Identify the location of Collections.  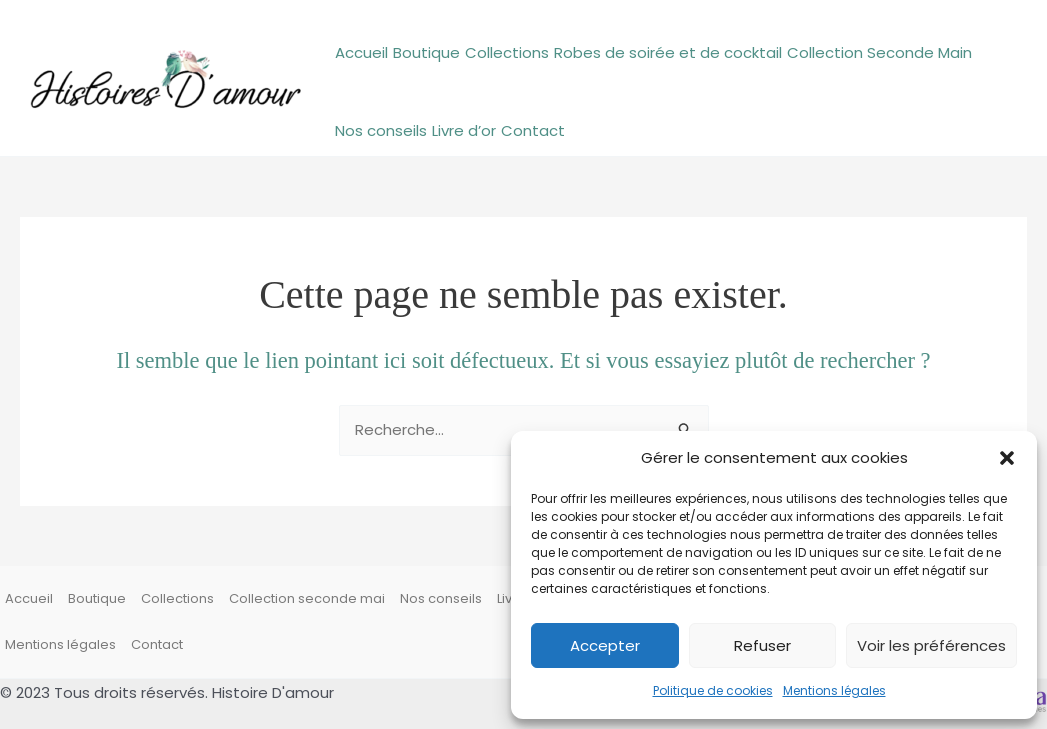
(507, 52).